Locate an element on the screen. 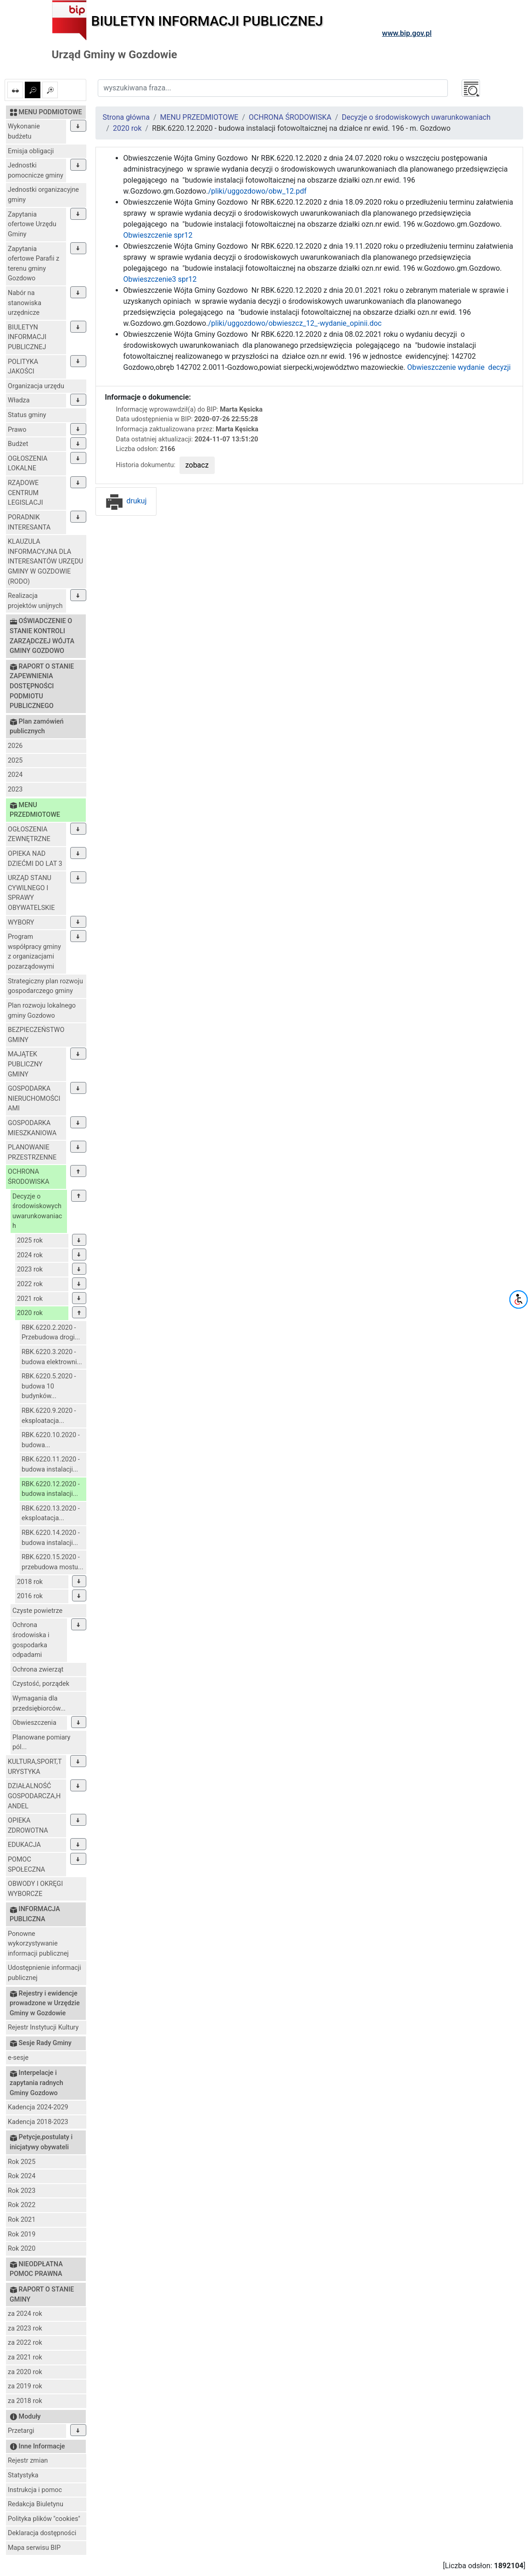  OGŁOSZENIA ZEWNĘTRZNE is located at coordinates (29, 834).